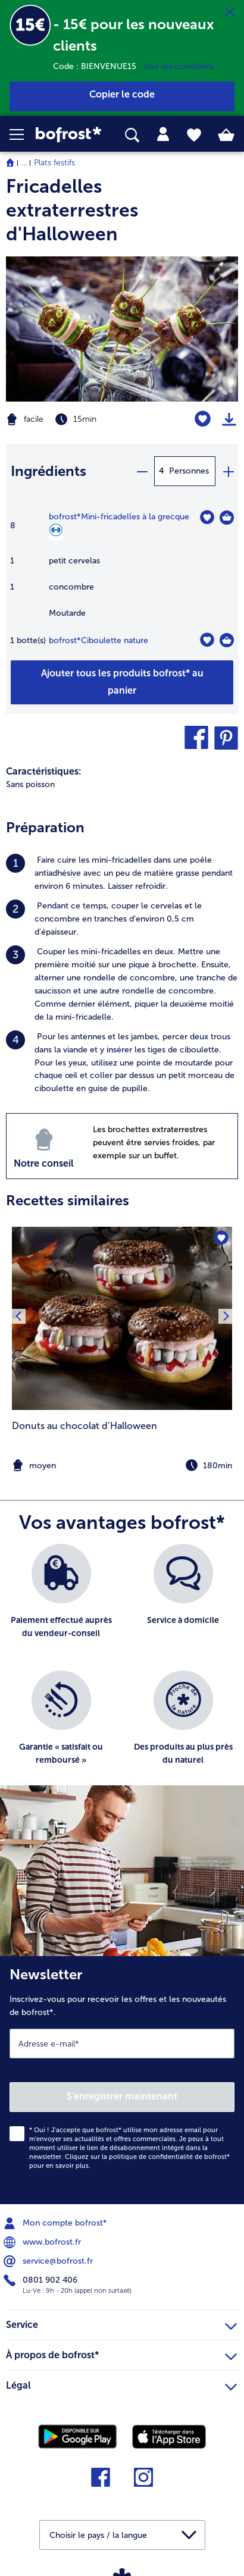 The width and height of the screenshot is (244, 2576). I want to click on politique de confidentialité, so click(151, 2157).